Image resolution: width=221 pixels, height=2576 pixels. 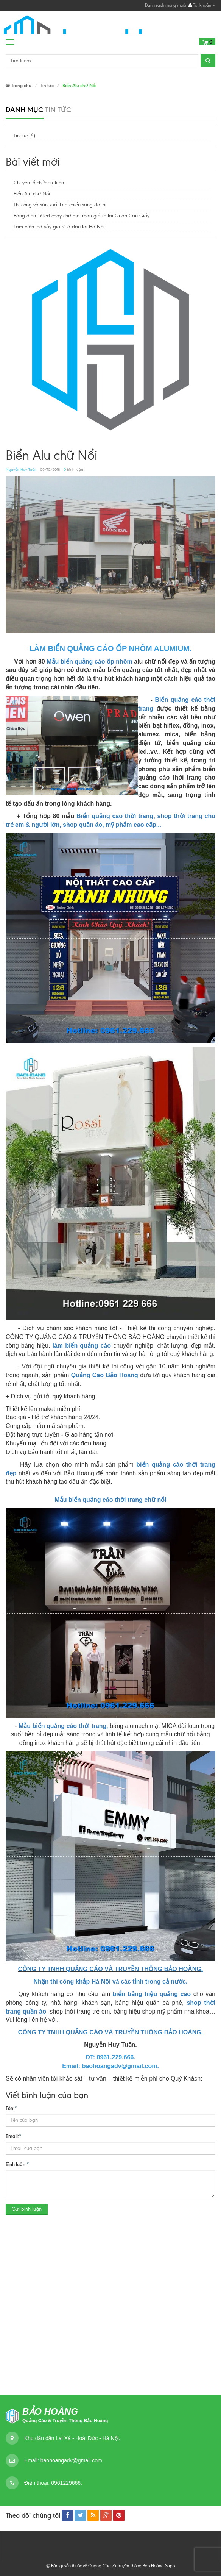 I want to click on Chuyên tổ chức sự kiện, so click(x=39, y=183).